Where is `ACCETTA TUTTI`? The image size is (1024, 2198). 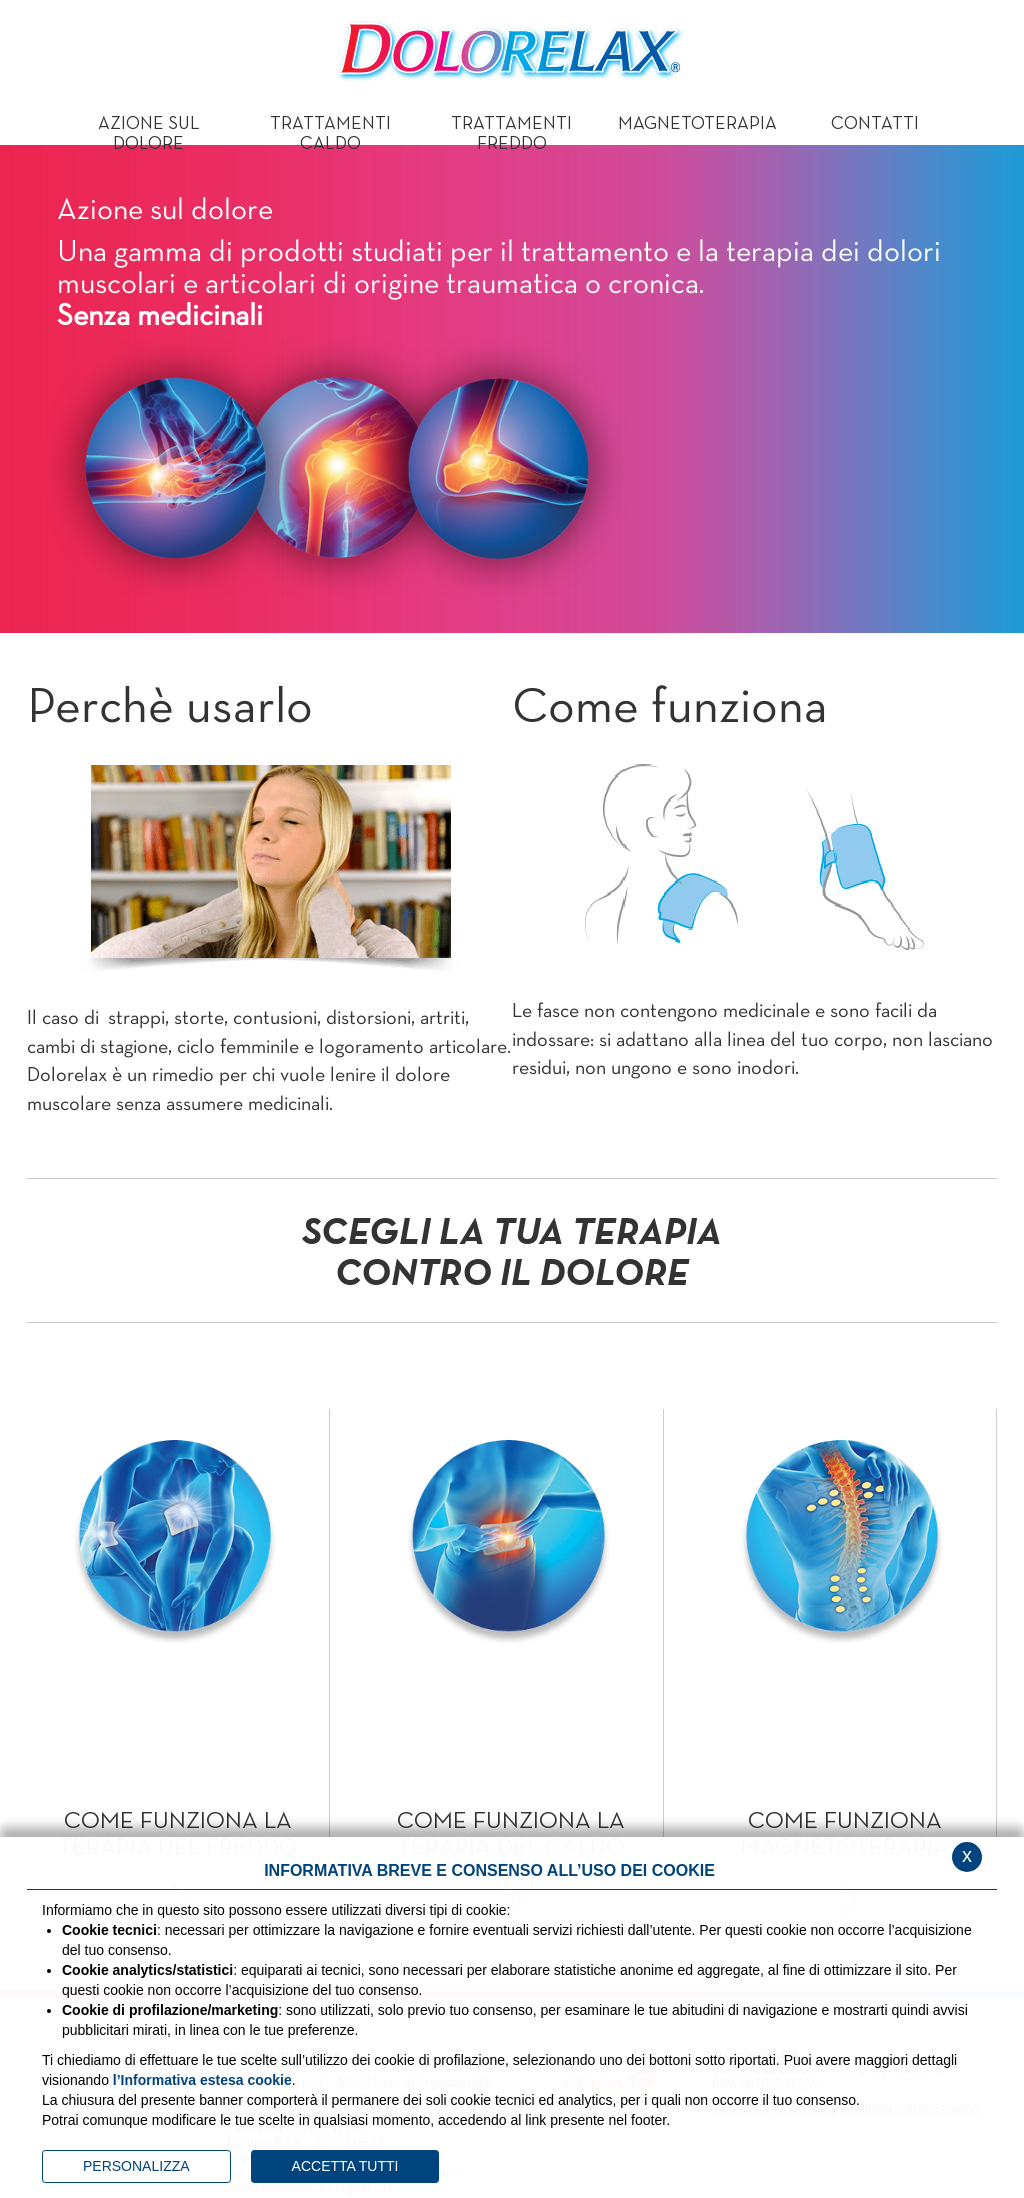 ACCETTA TUTTI is located at coordinates (345, 2166).